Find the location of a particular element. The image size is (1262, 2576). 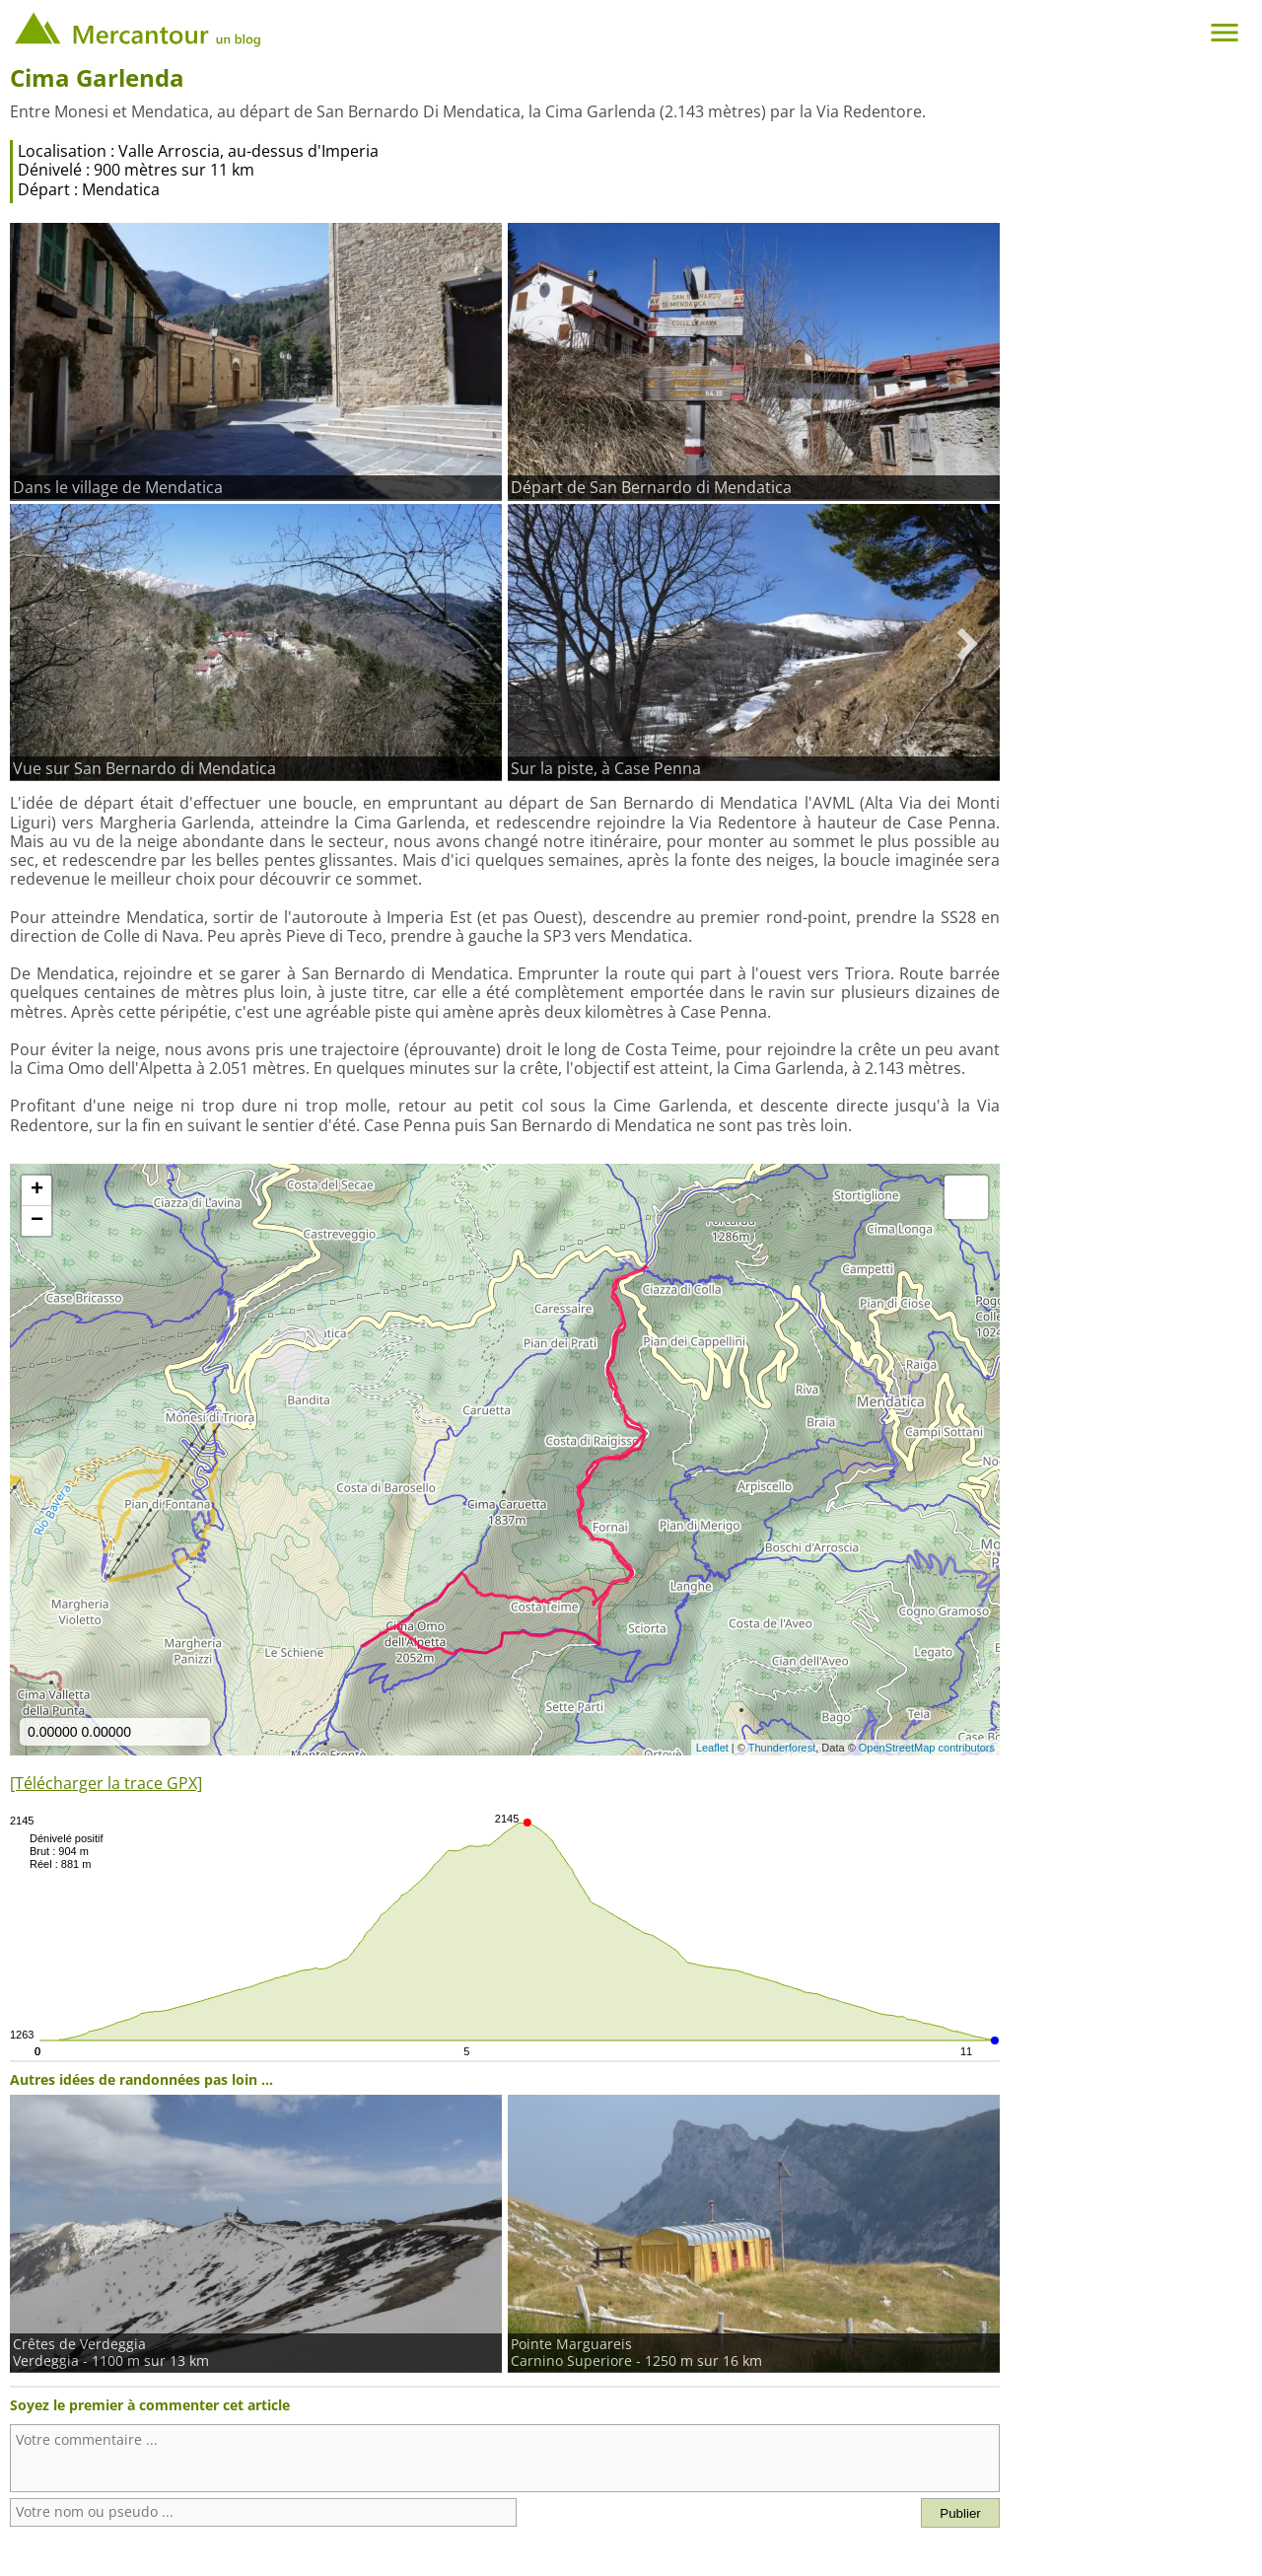

[Télécharger la trace GPX] is located at coordinates (106, 1783).